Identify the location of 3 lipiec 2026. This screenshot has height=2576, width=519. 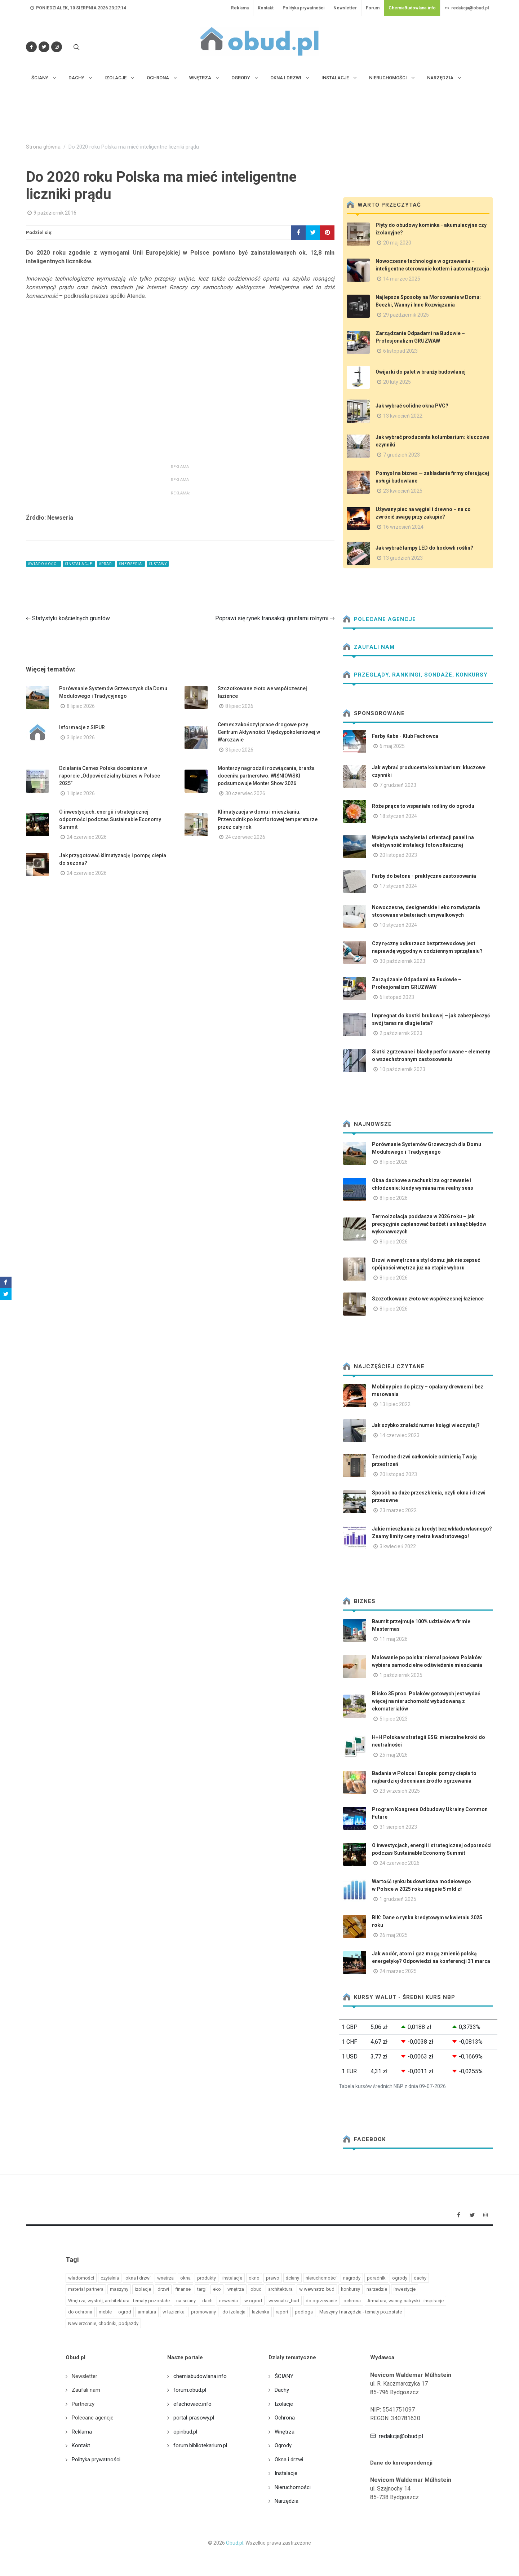
(81, 737).